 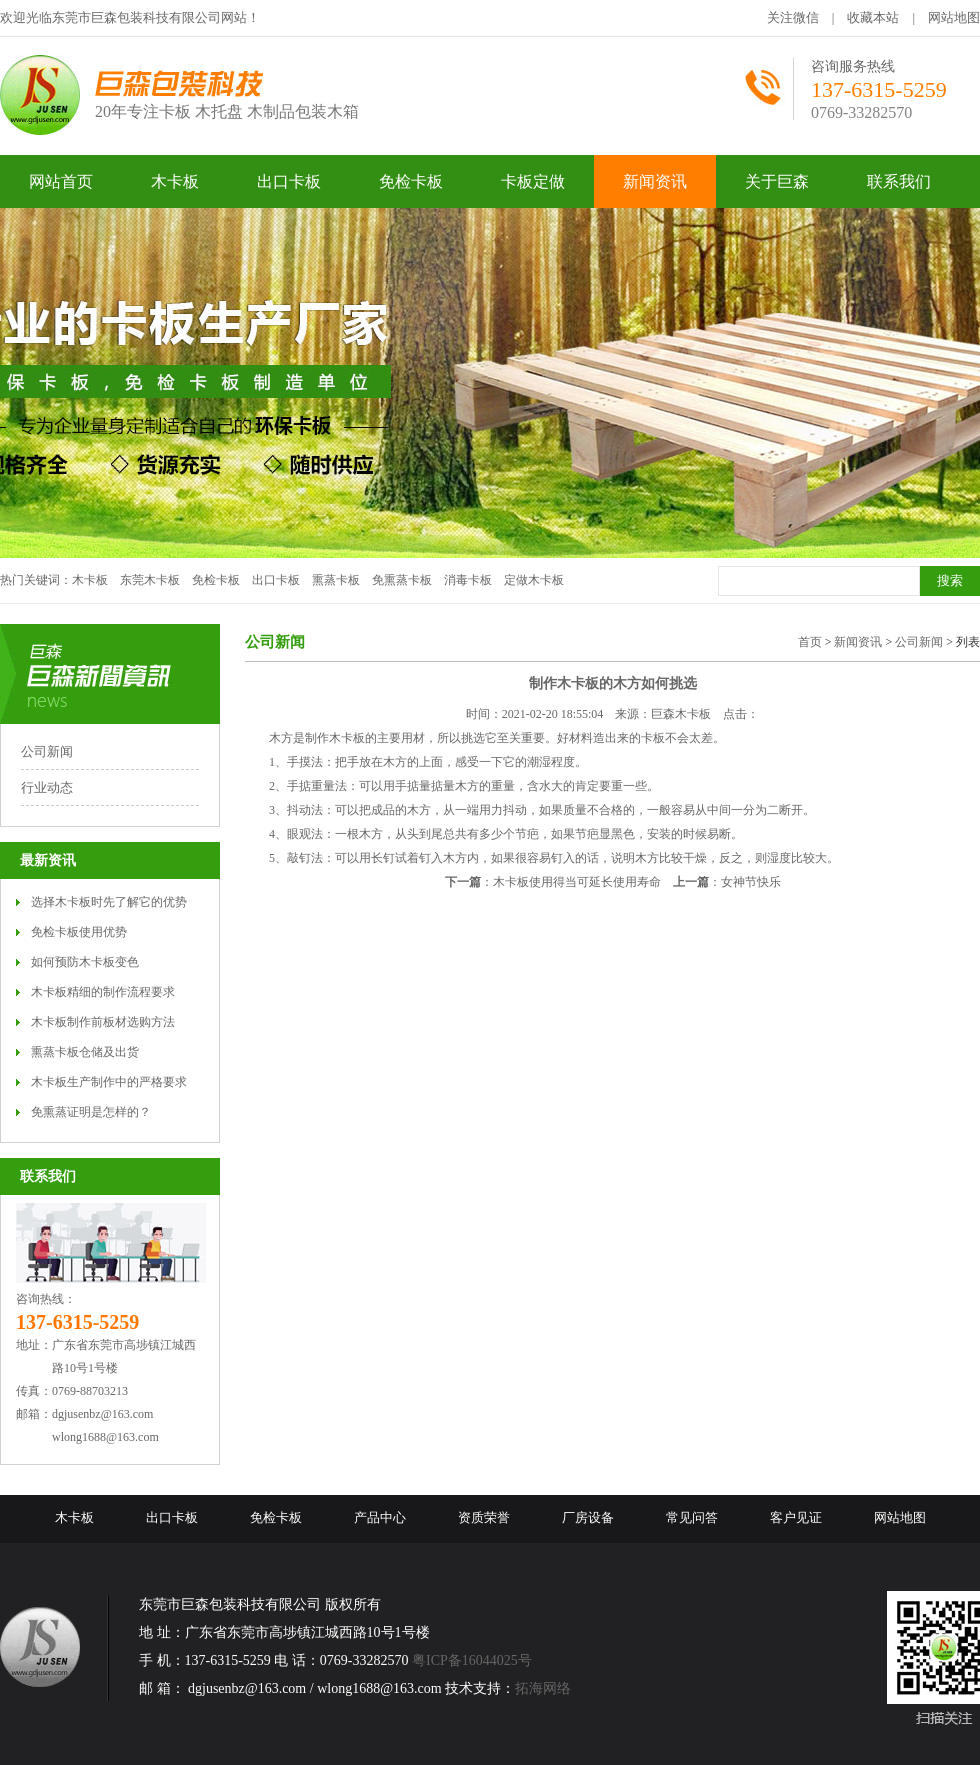 What do you see at coordinates (85, 962) in the screenshot?
I see `如何预防木卡板变色` at bounding box center [85, 962].